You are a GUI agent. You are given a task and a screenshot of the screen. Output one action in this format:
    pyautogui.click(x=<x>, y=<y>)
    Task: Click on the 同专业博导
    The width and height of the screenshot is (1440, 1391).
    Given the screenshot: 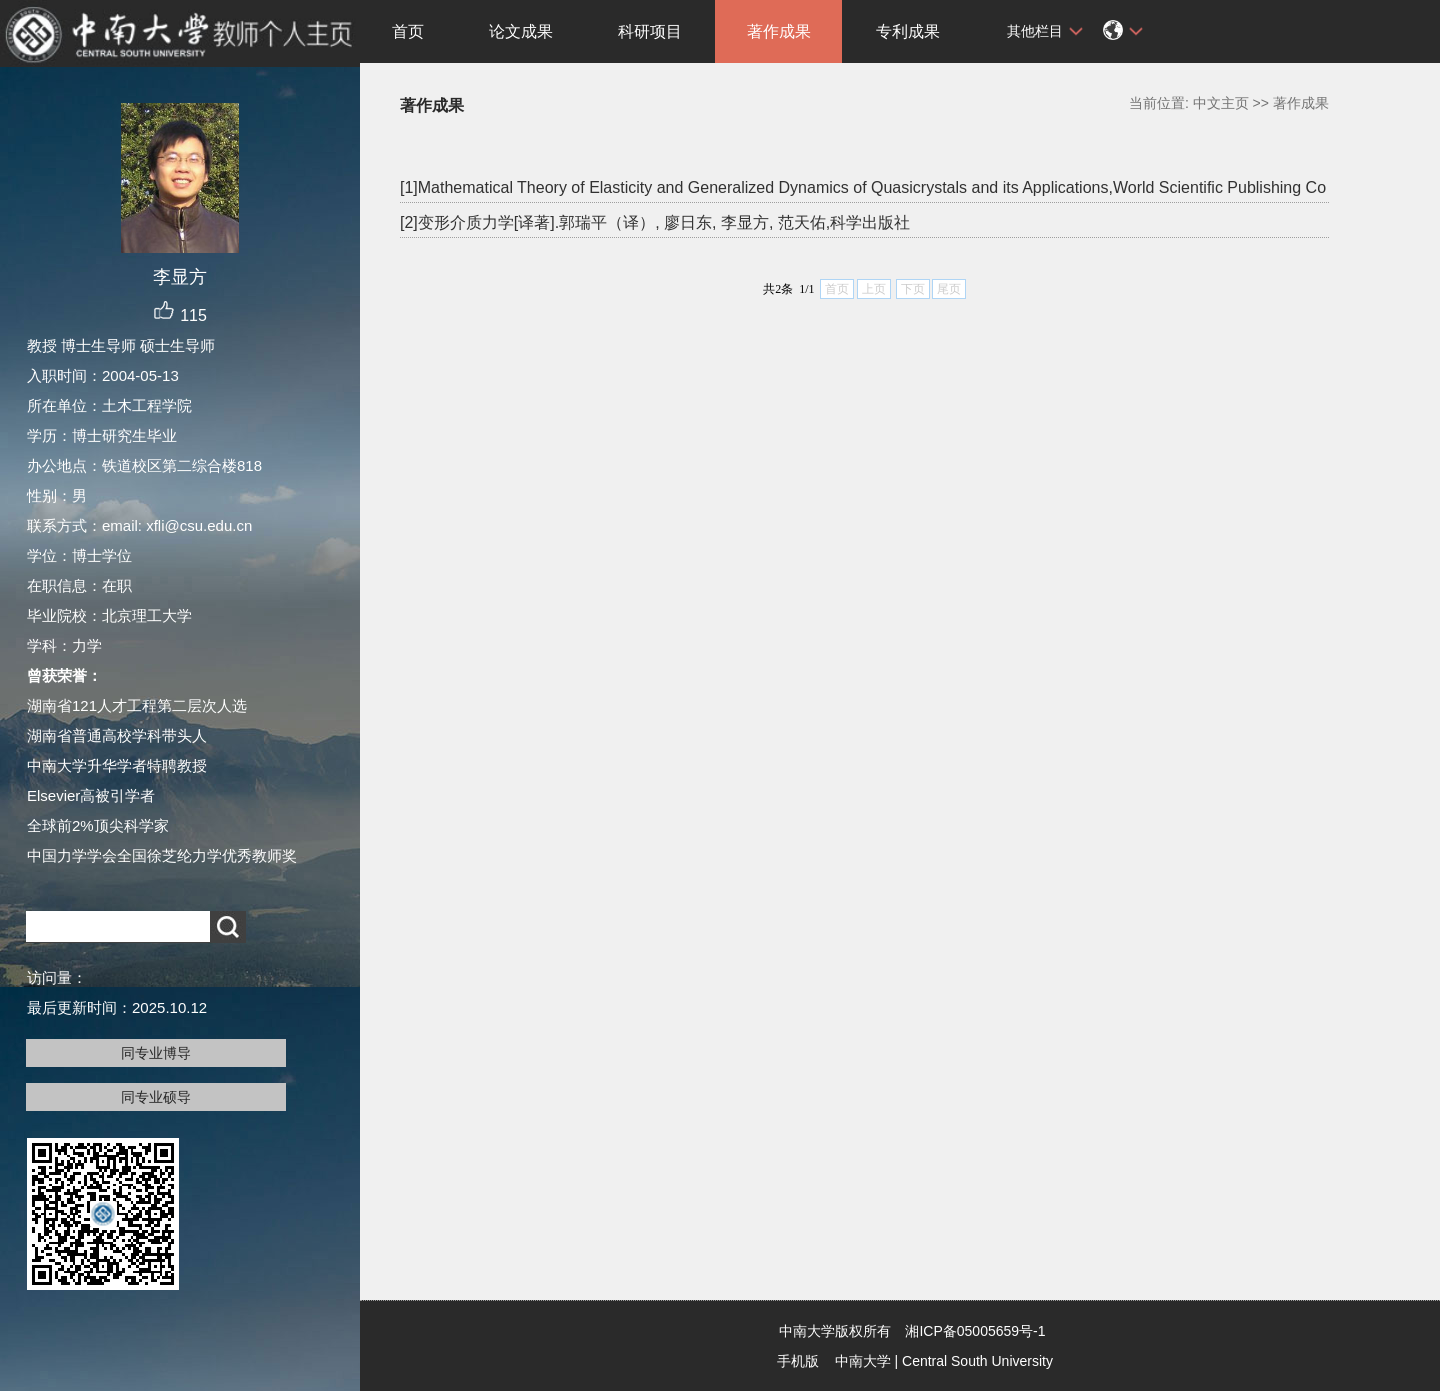 What is the action you would take?
    pyautogui.click(x=156, y=1053)
    